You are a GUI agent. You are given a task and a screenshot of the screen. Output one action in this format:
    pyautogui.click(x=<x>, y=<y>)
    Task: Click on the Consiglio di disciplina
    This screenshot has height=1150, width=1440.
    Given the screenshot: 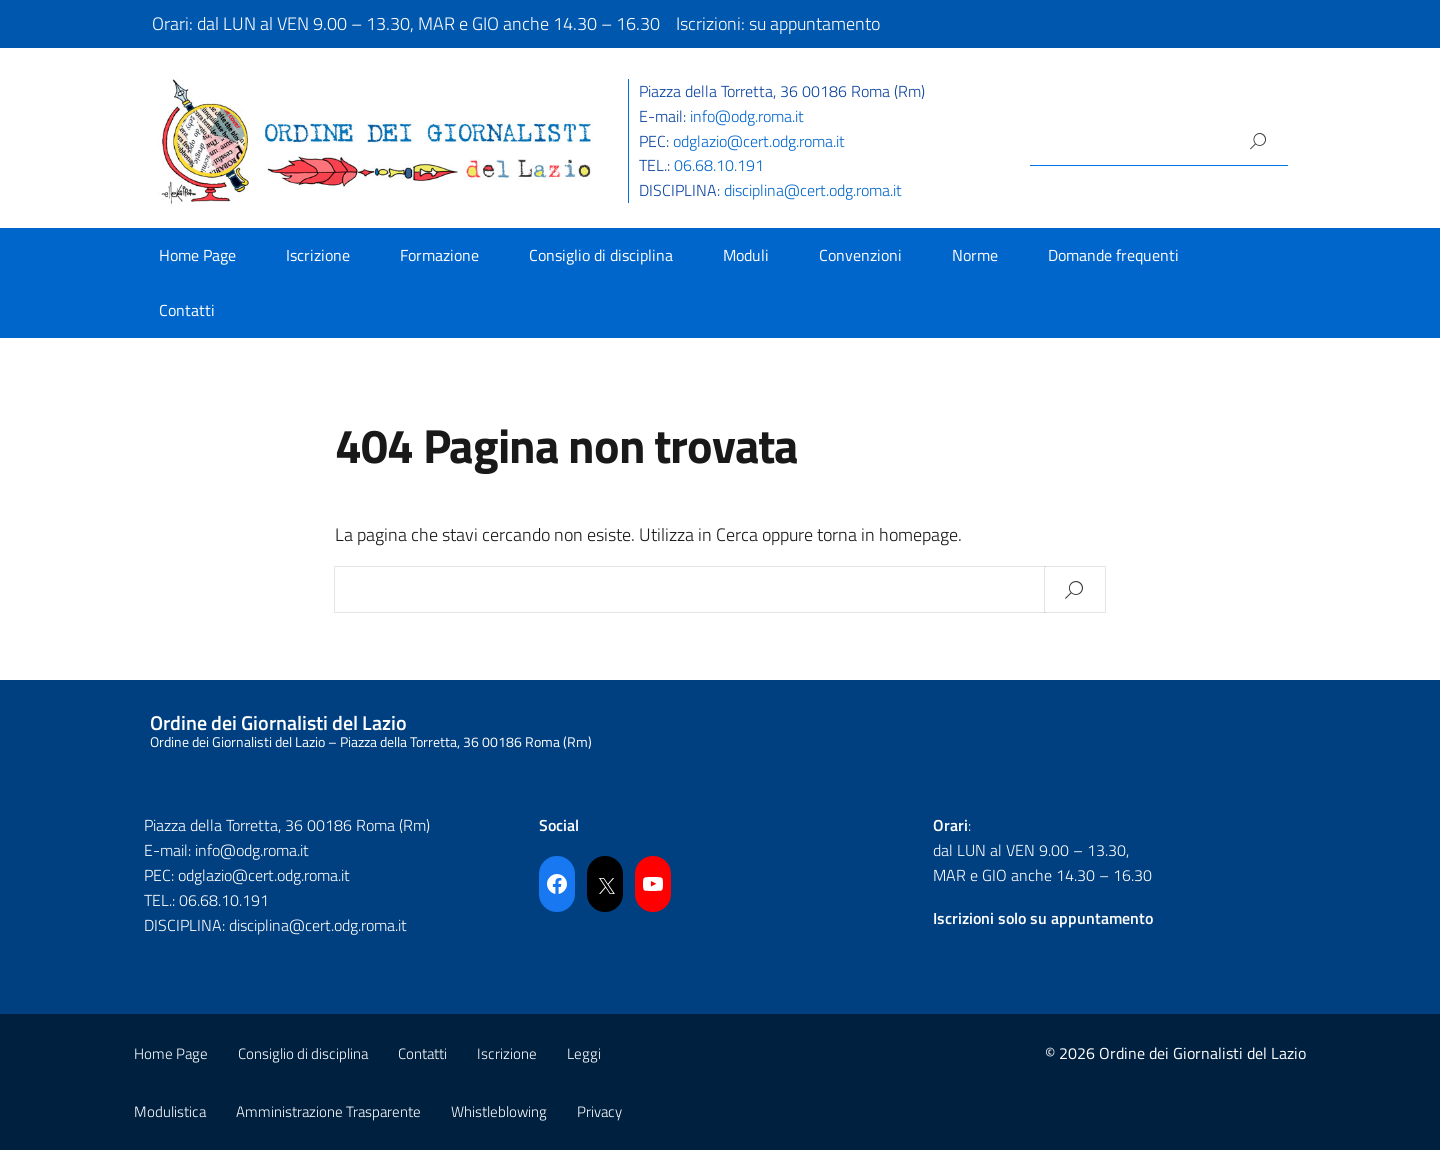 What is the action you would take?
    pyautogui.click(x=601, y=255)
    